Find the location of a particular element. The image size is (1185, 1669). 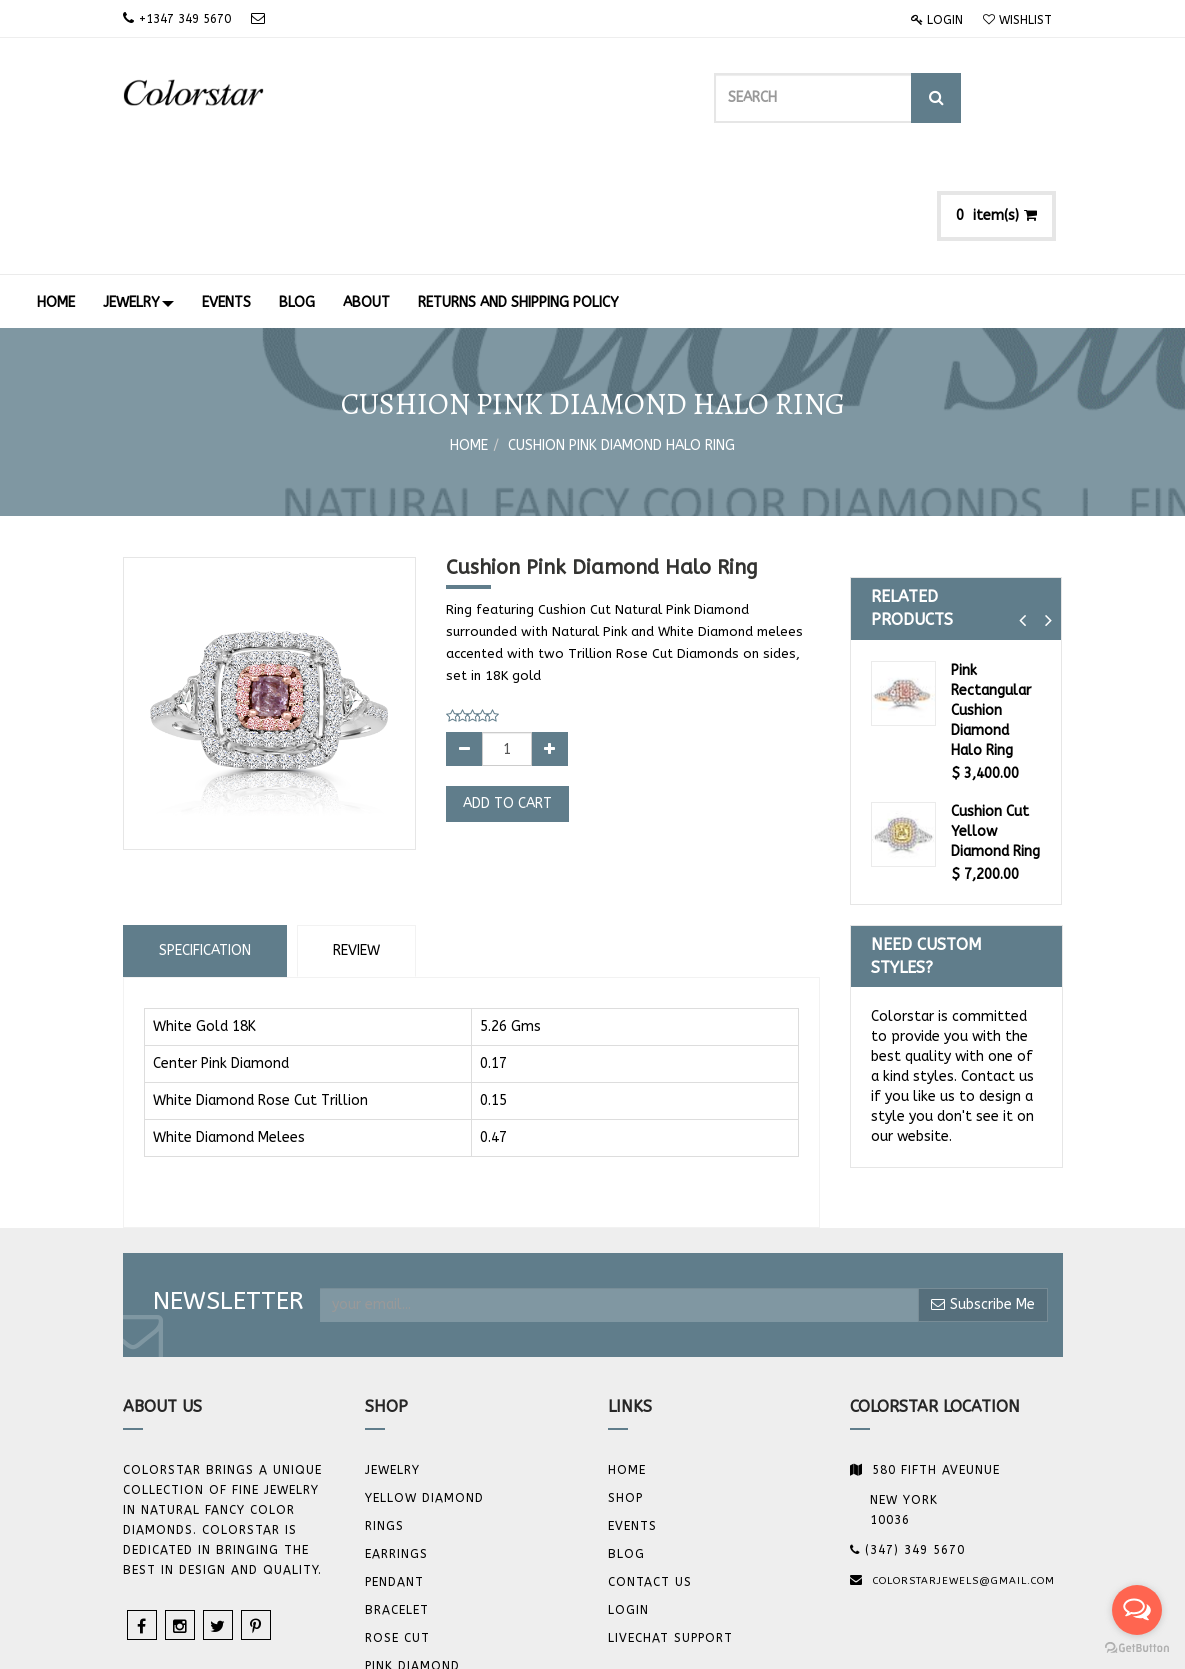

Rose Cut is located at coordinates (397, 1522).